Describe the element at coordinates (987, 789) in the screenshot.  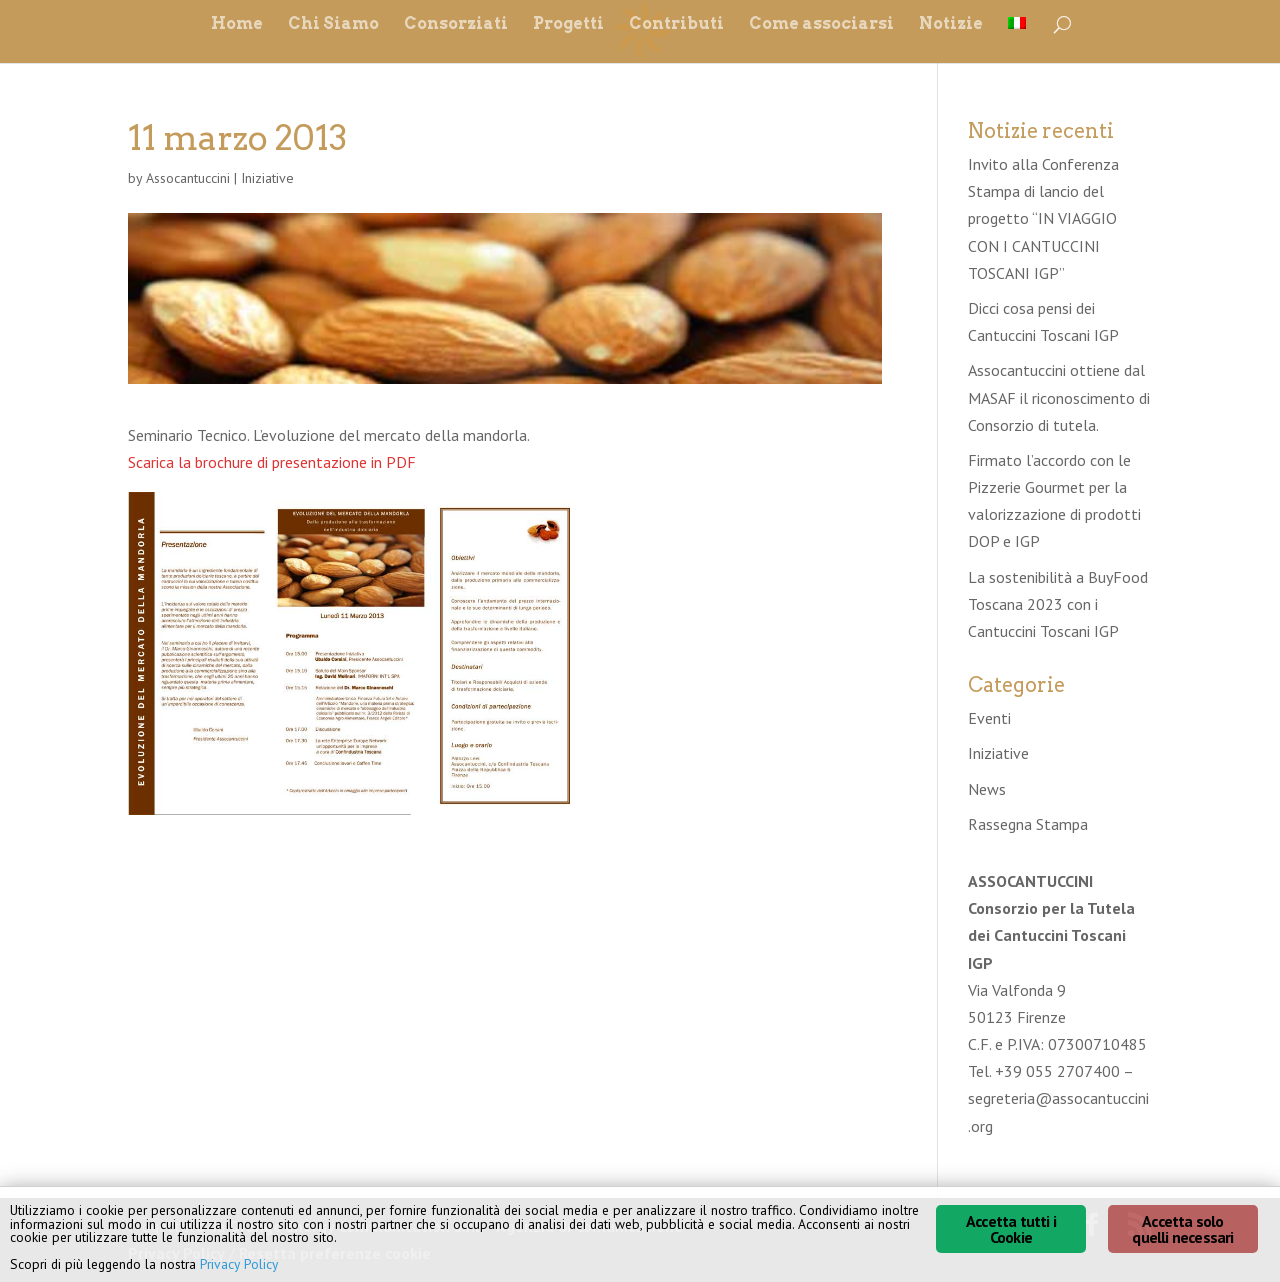
I see `News` at that location.